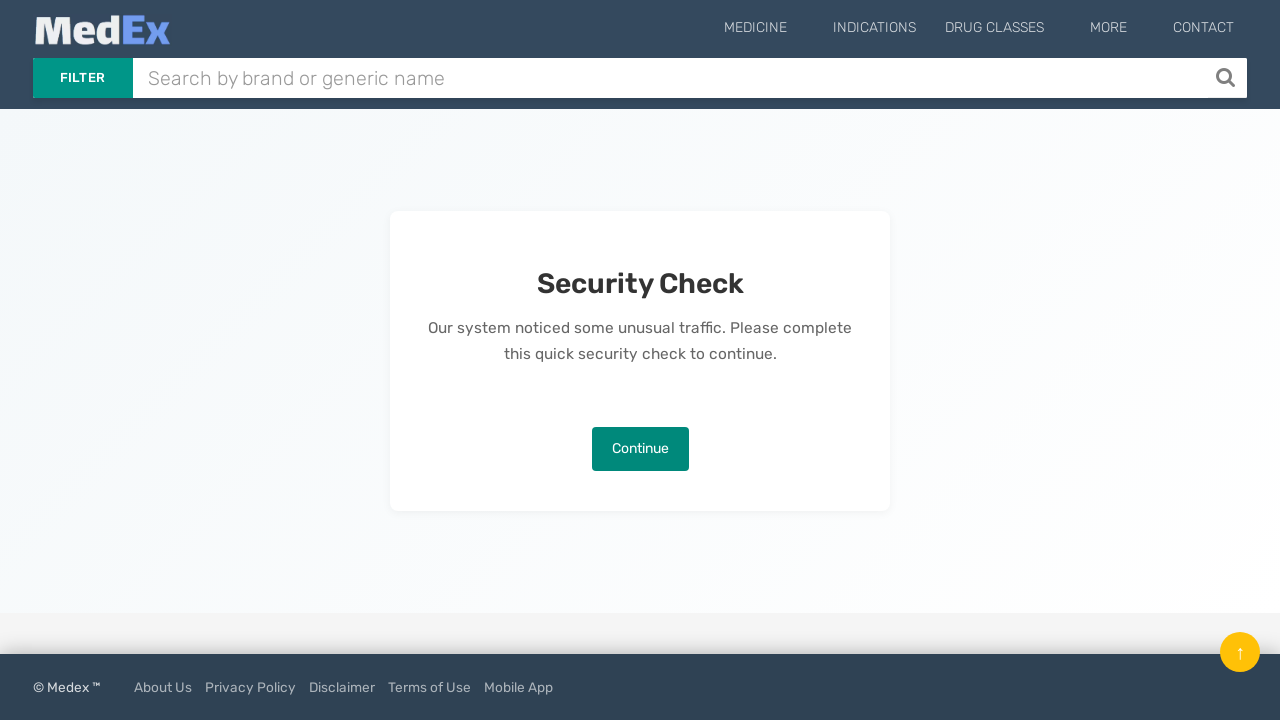  I want to click on Indications, so click(908, 27).